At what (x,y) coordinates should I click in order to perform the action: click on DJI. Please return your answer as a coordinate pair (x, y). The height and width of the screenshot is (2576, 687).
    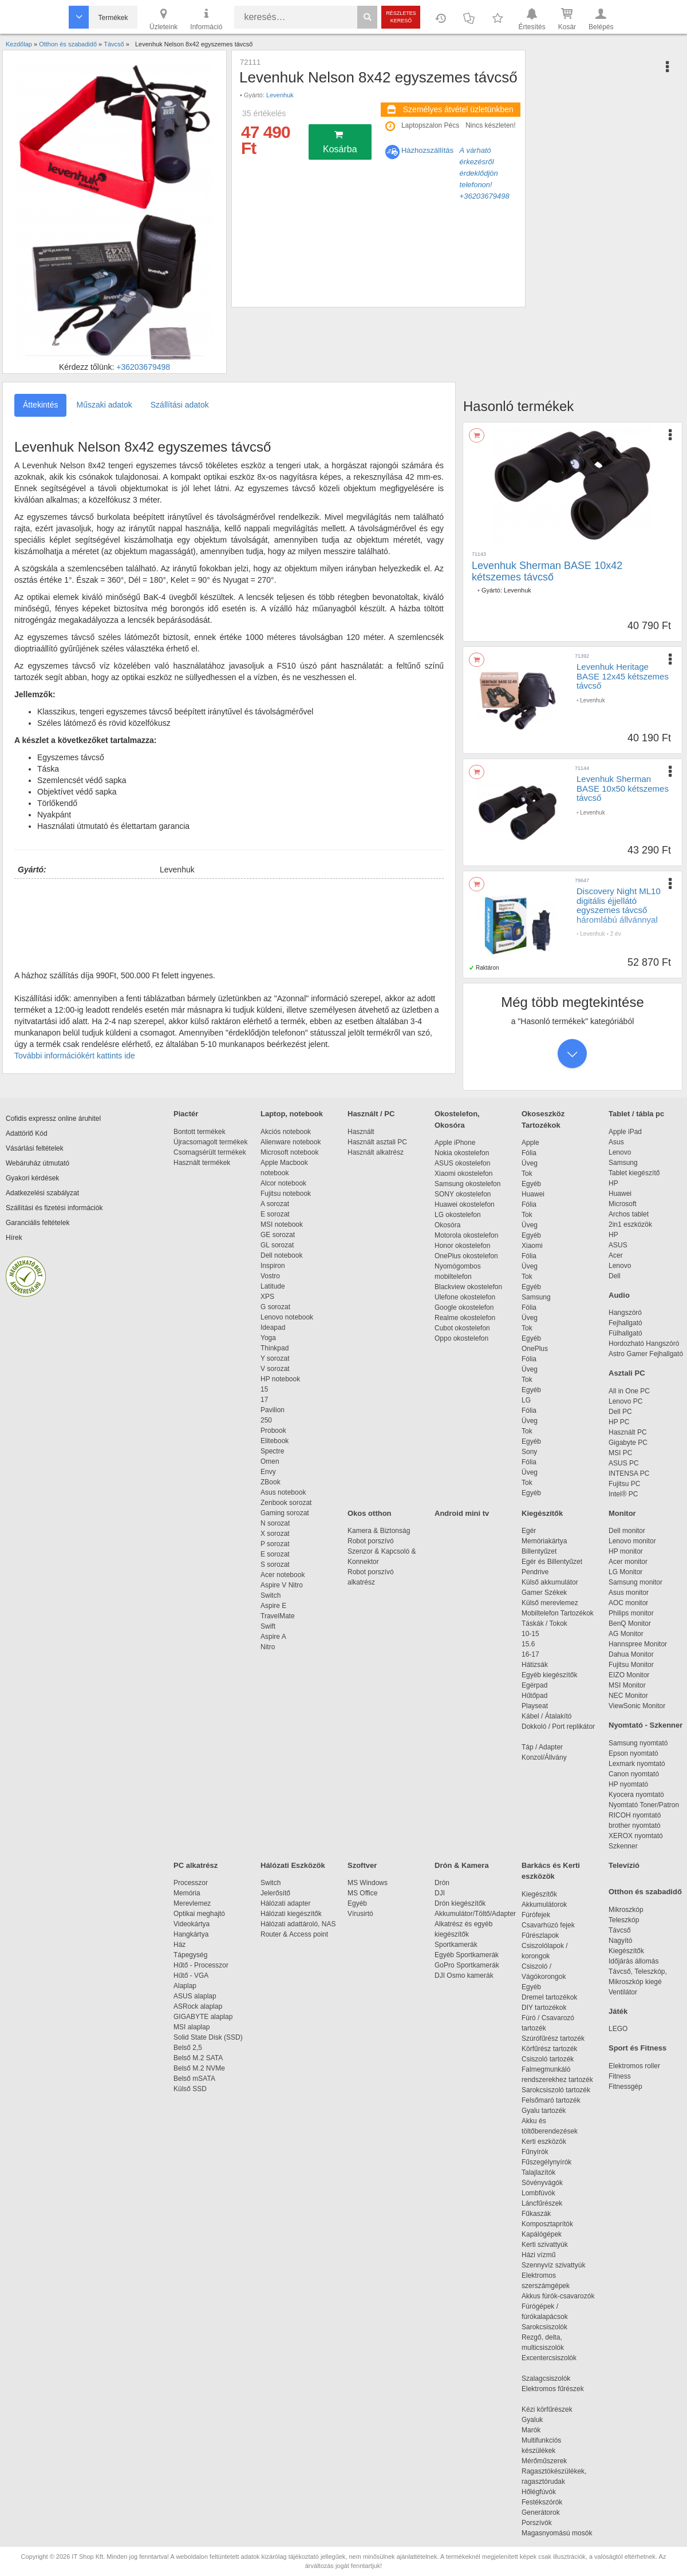
    Looking at the image, I should click on (440, 1893).